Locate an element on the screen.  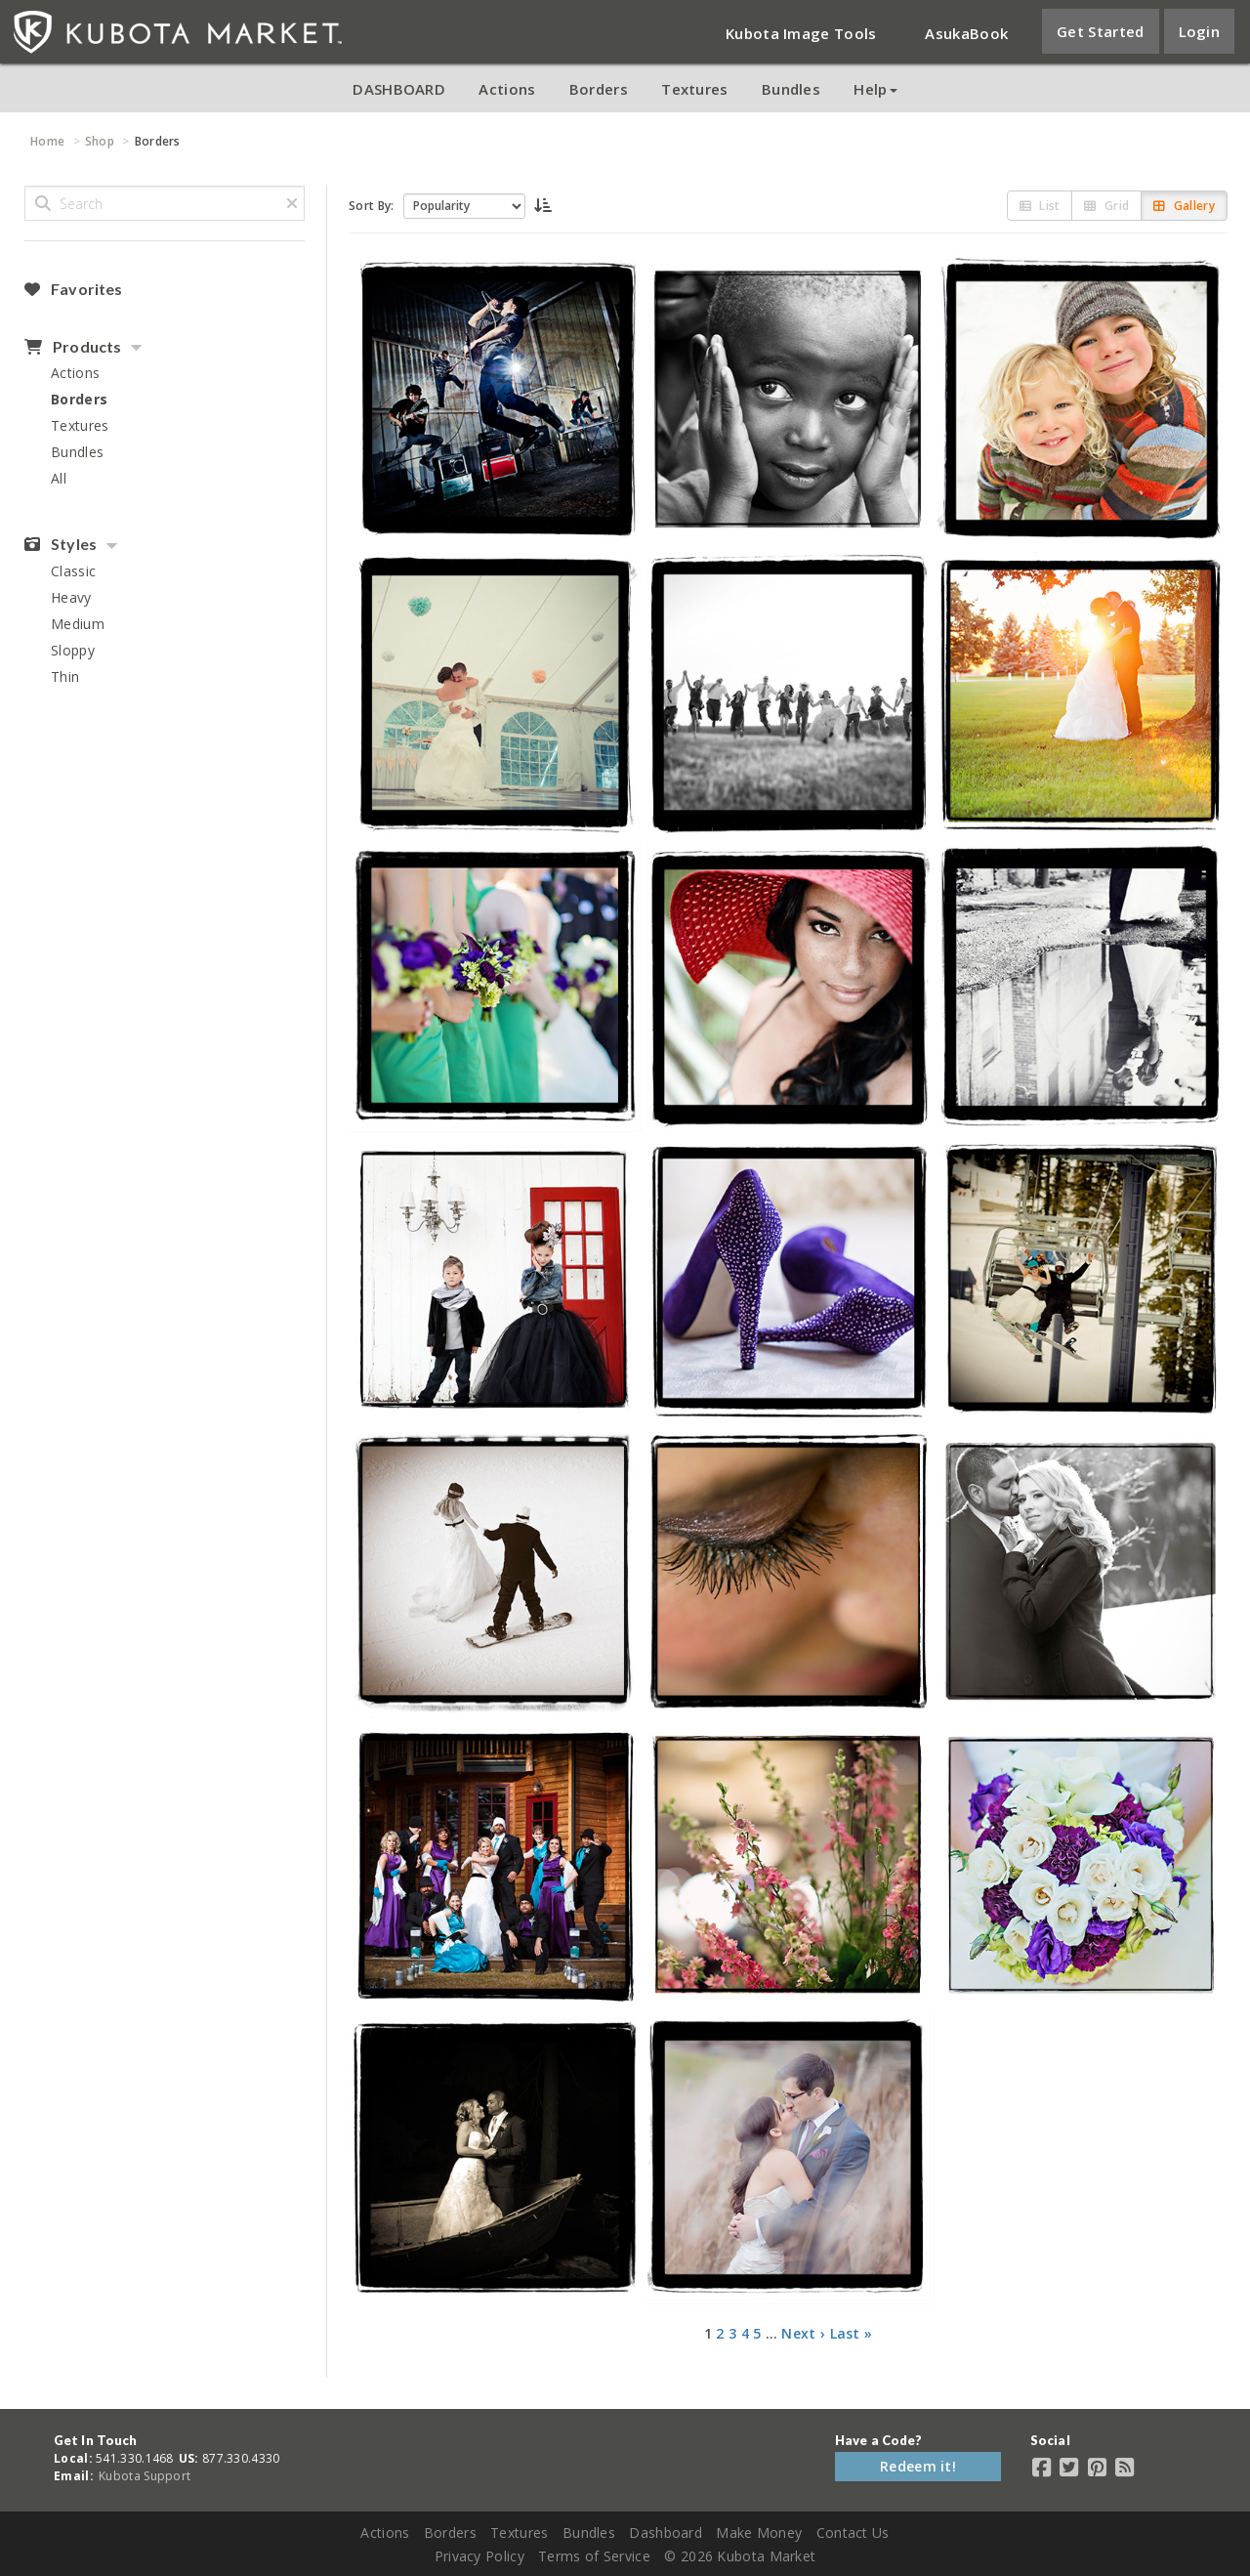
Products is located at coordinates (72, 347).